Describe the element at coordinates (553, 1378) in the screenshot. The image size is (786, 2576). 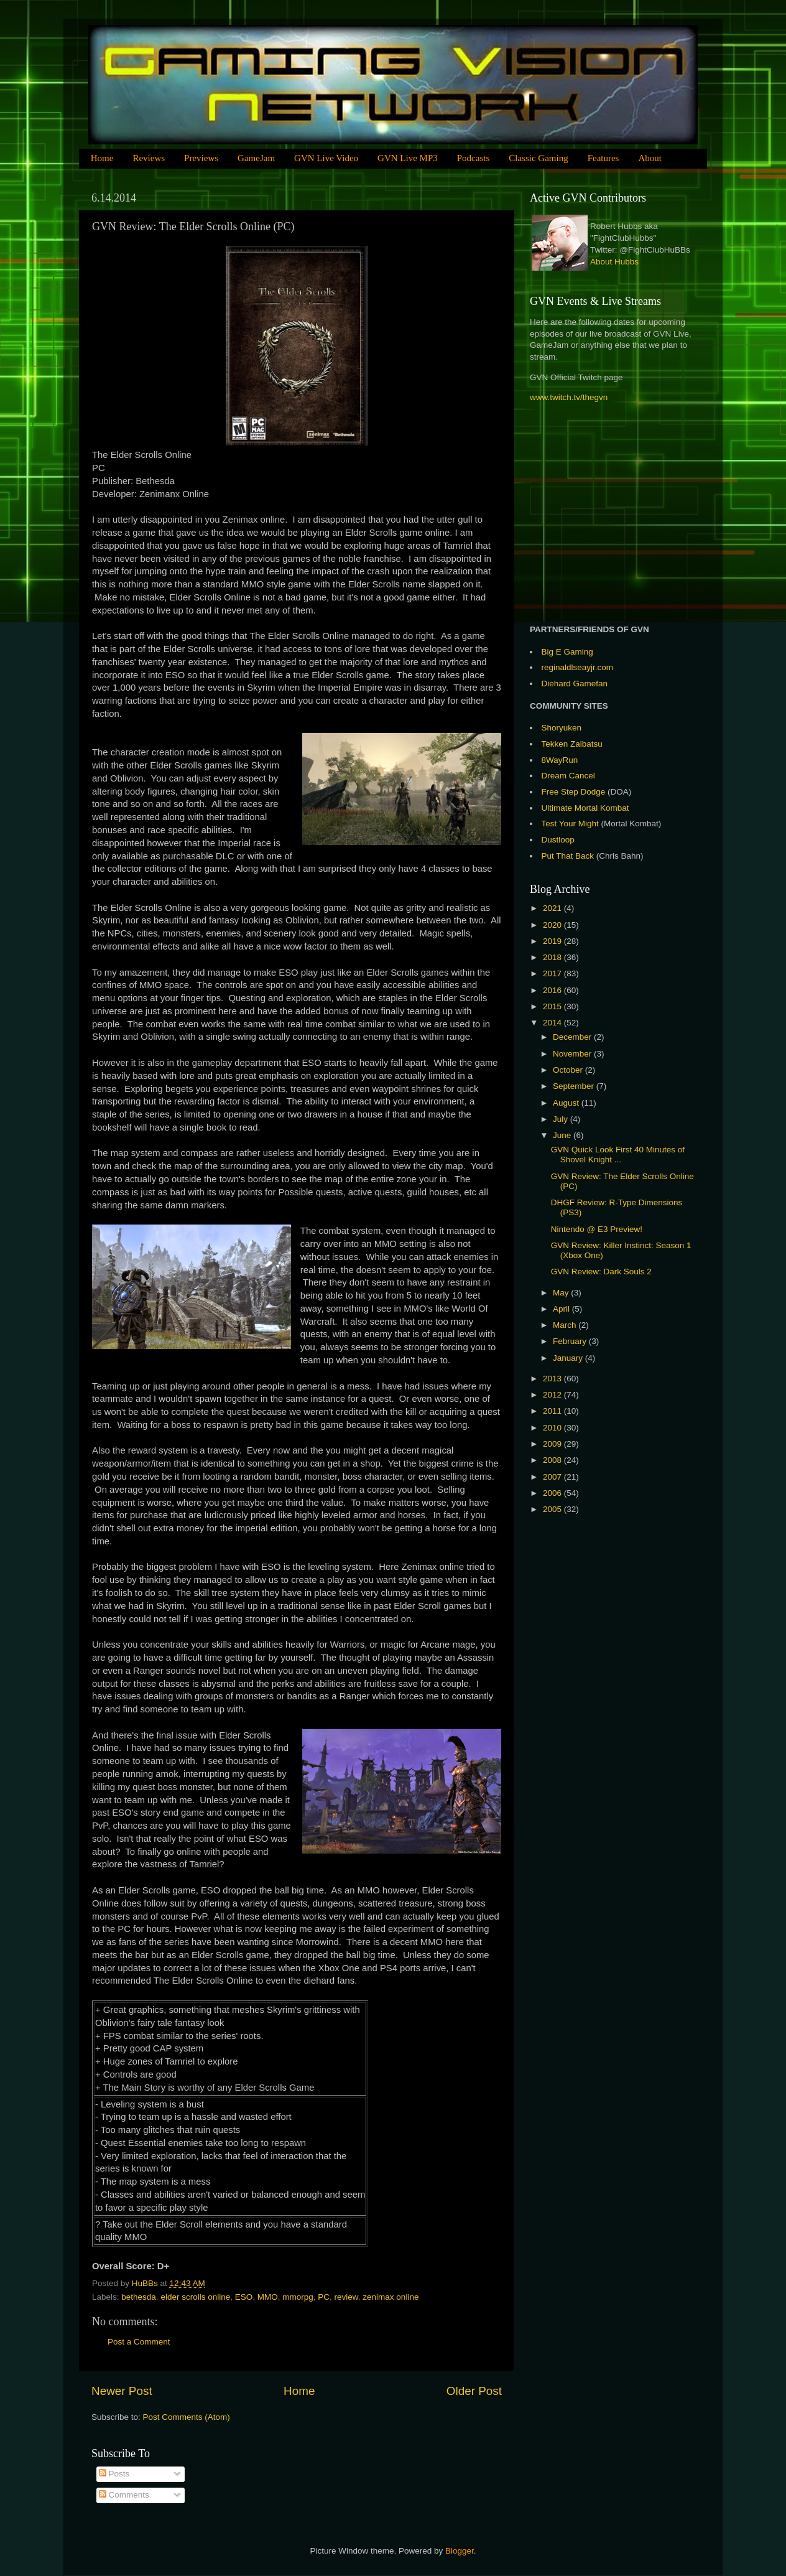
I see `2013` at that location.